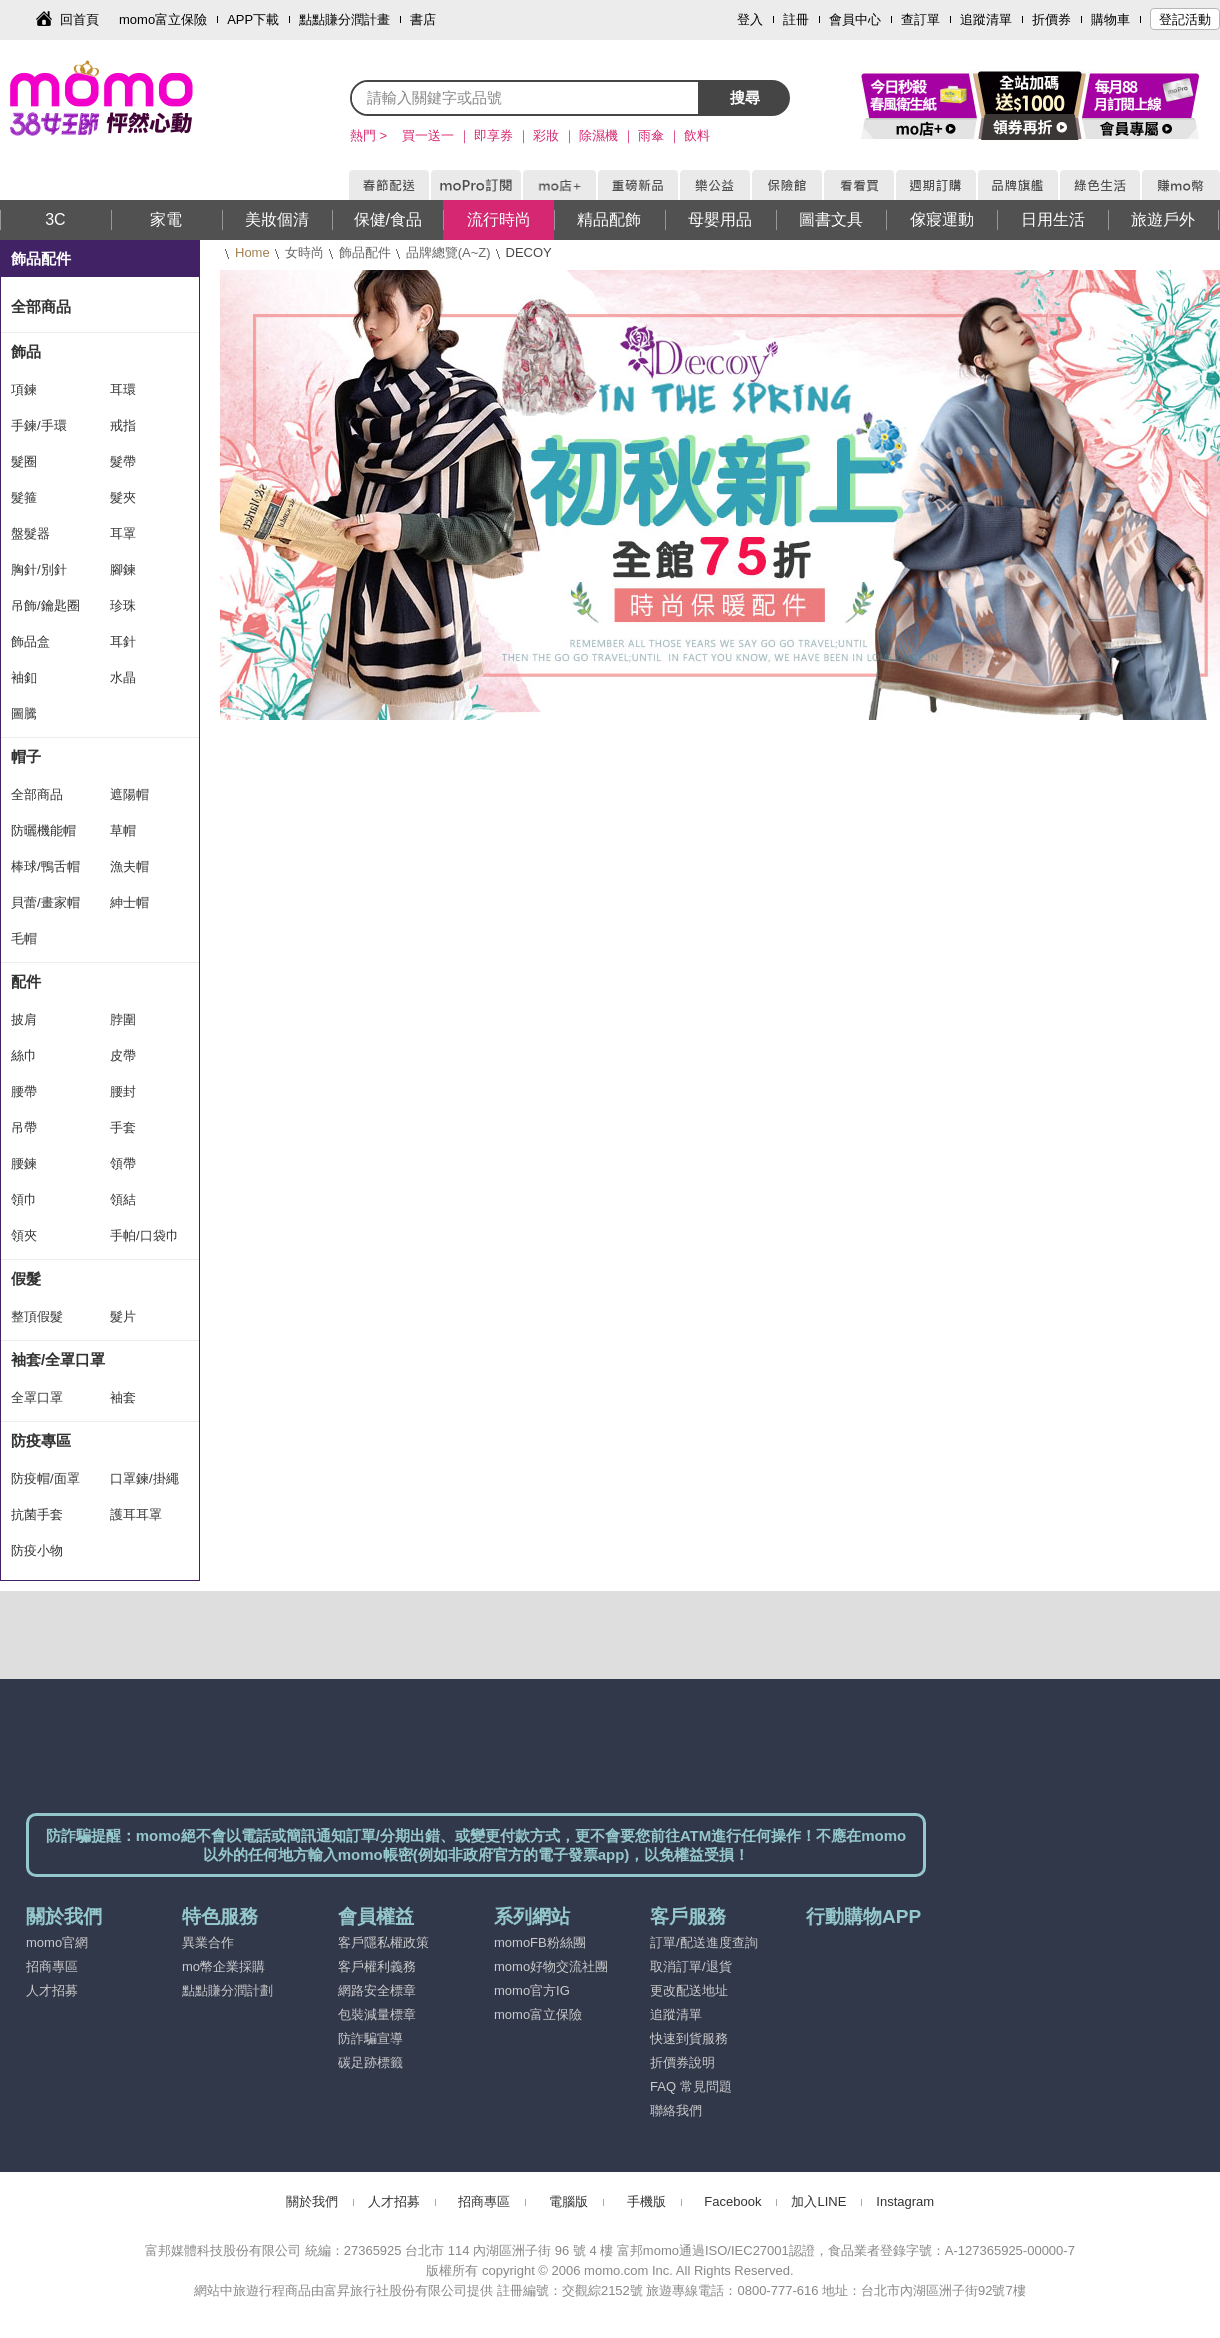 The image size is (1220, 2338). What do you see at coordinates (123, 389) in the screenshot?
I see `耳環` at bounding box center [123, 389].